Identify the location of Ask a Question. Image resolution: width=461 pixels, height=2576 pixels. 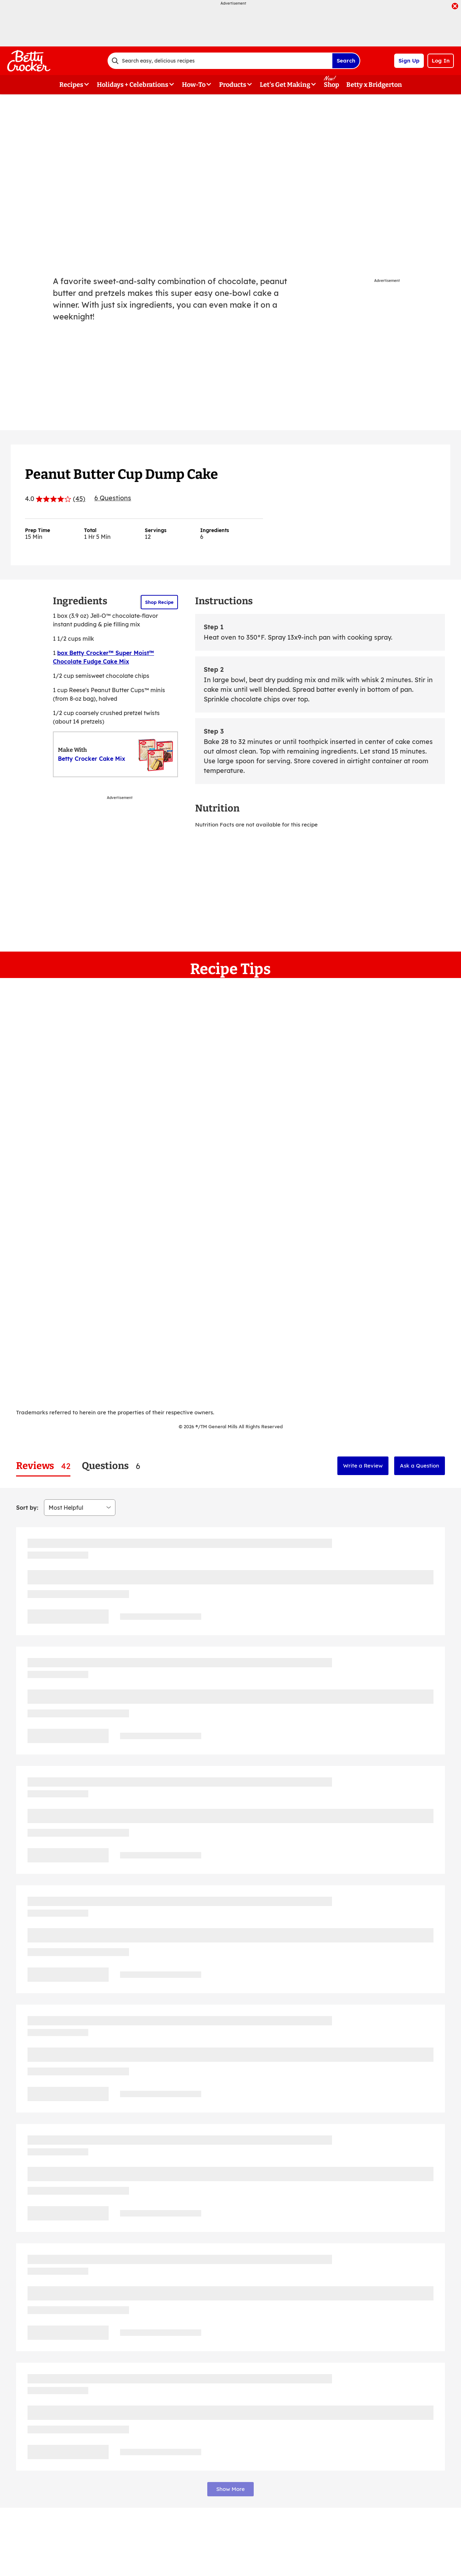
(419, 1465).